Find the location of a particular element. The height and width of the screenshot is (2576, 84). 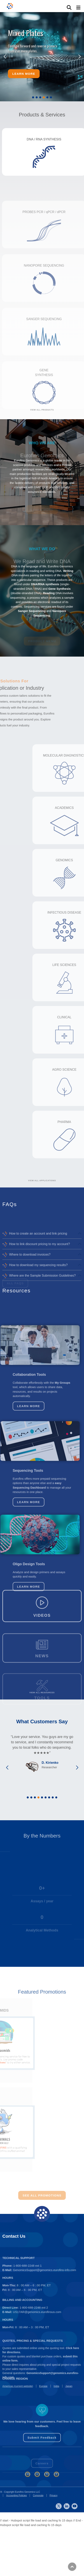

Japan is located at coordinates (68, 2396).